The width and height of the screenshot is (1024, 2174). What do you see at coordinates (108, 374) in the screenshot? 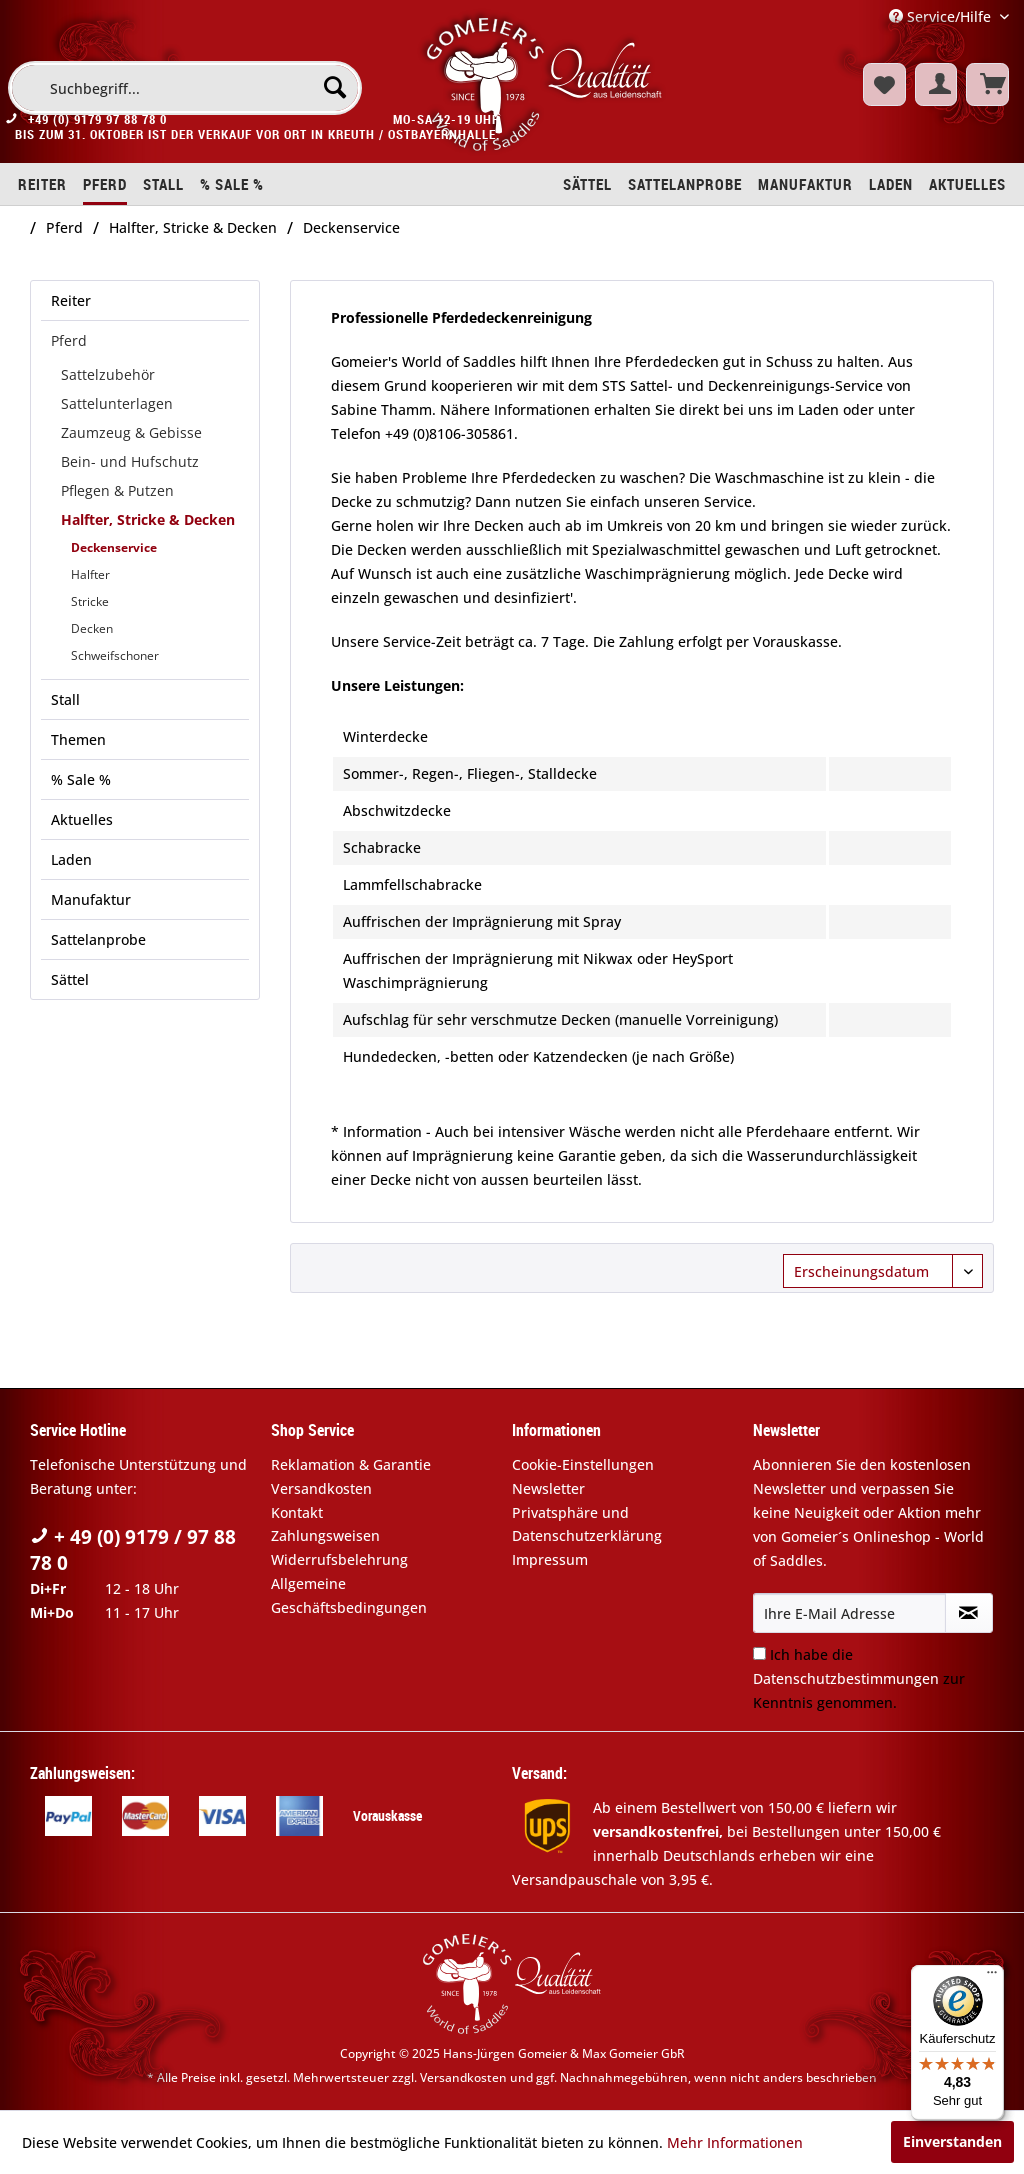
I see `Sattelzubehör` at bounding box center [108, 374].